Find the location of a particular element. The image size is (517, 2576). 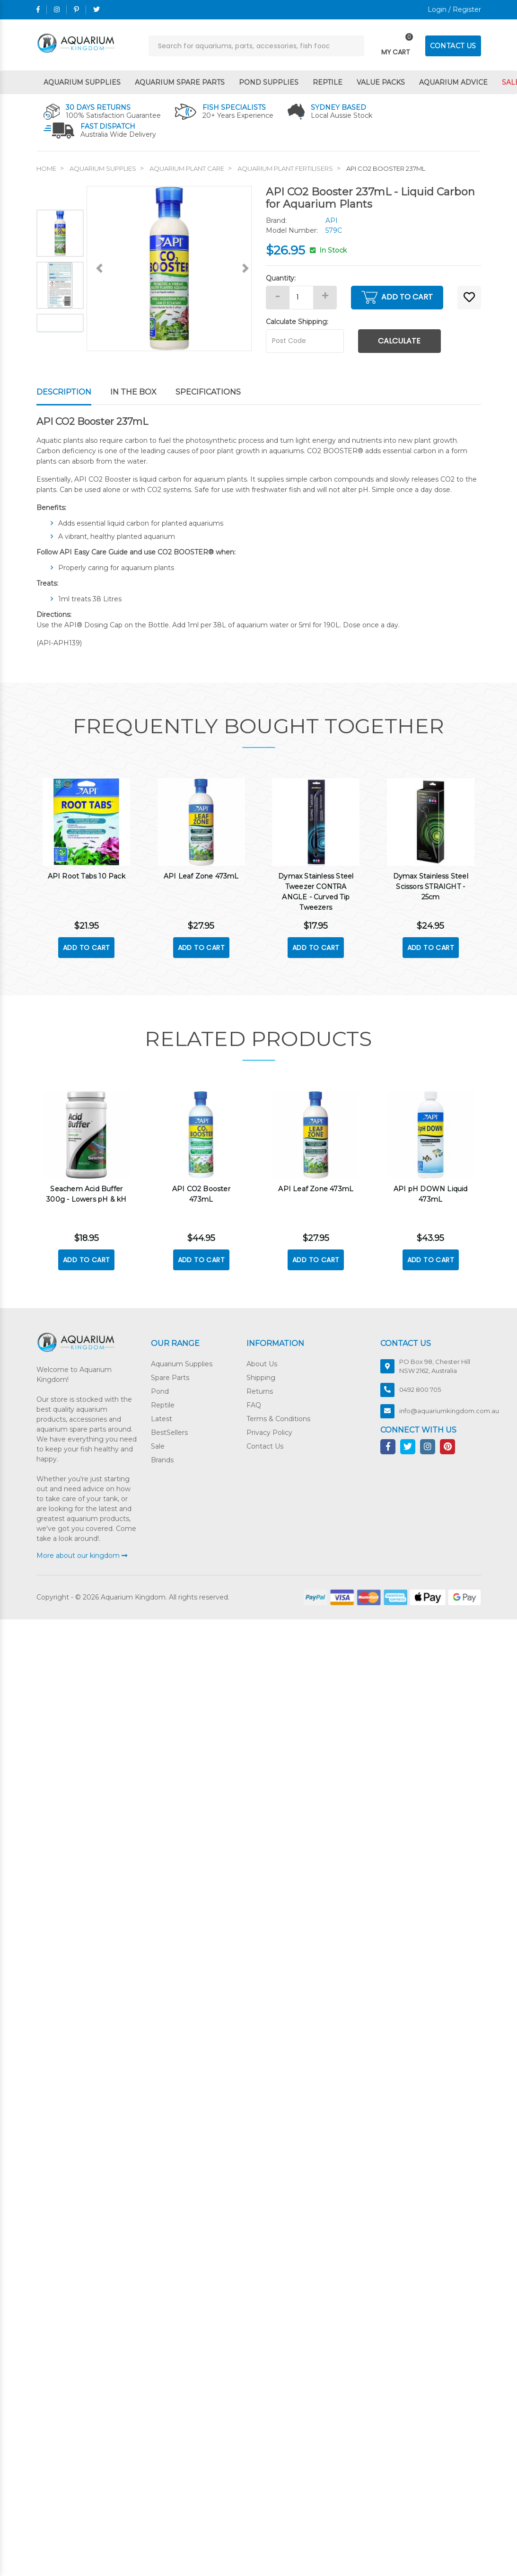

API Root Tabs 10 Pack is located at coordinates (86, 875).